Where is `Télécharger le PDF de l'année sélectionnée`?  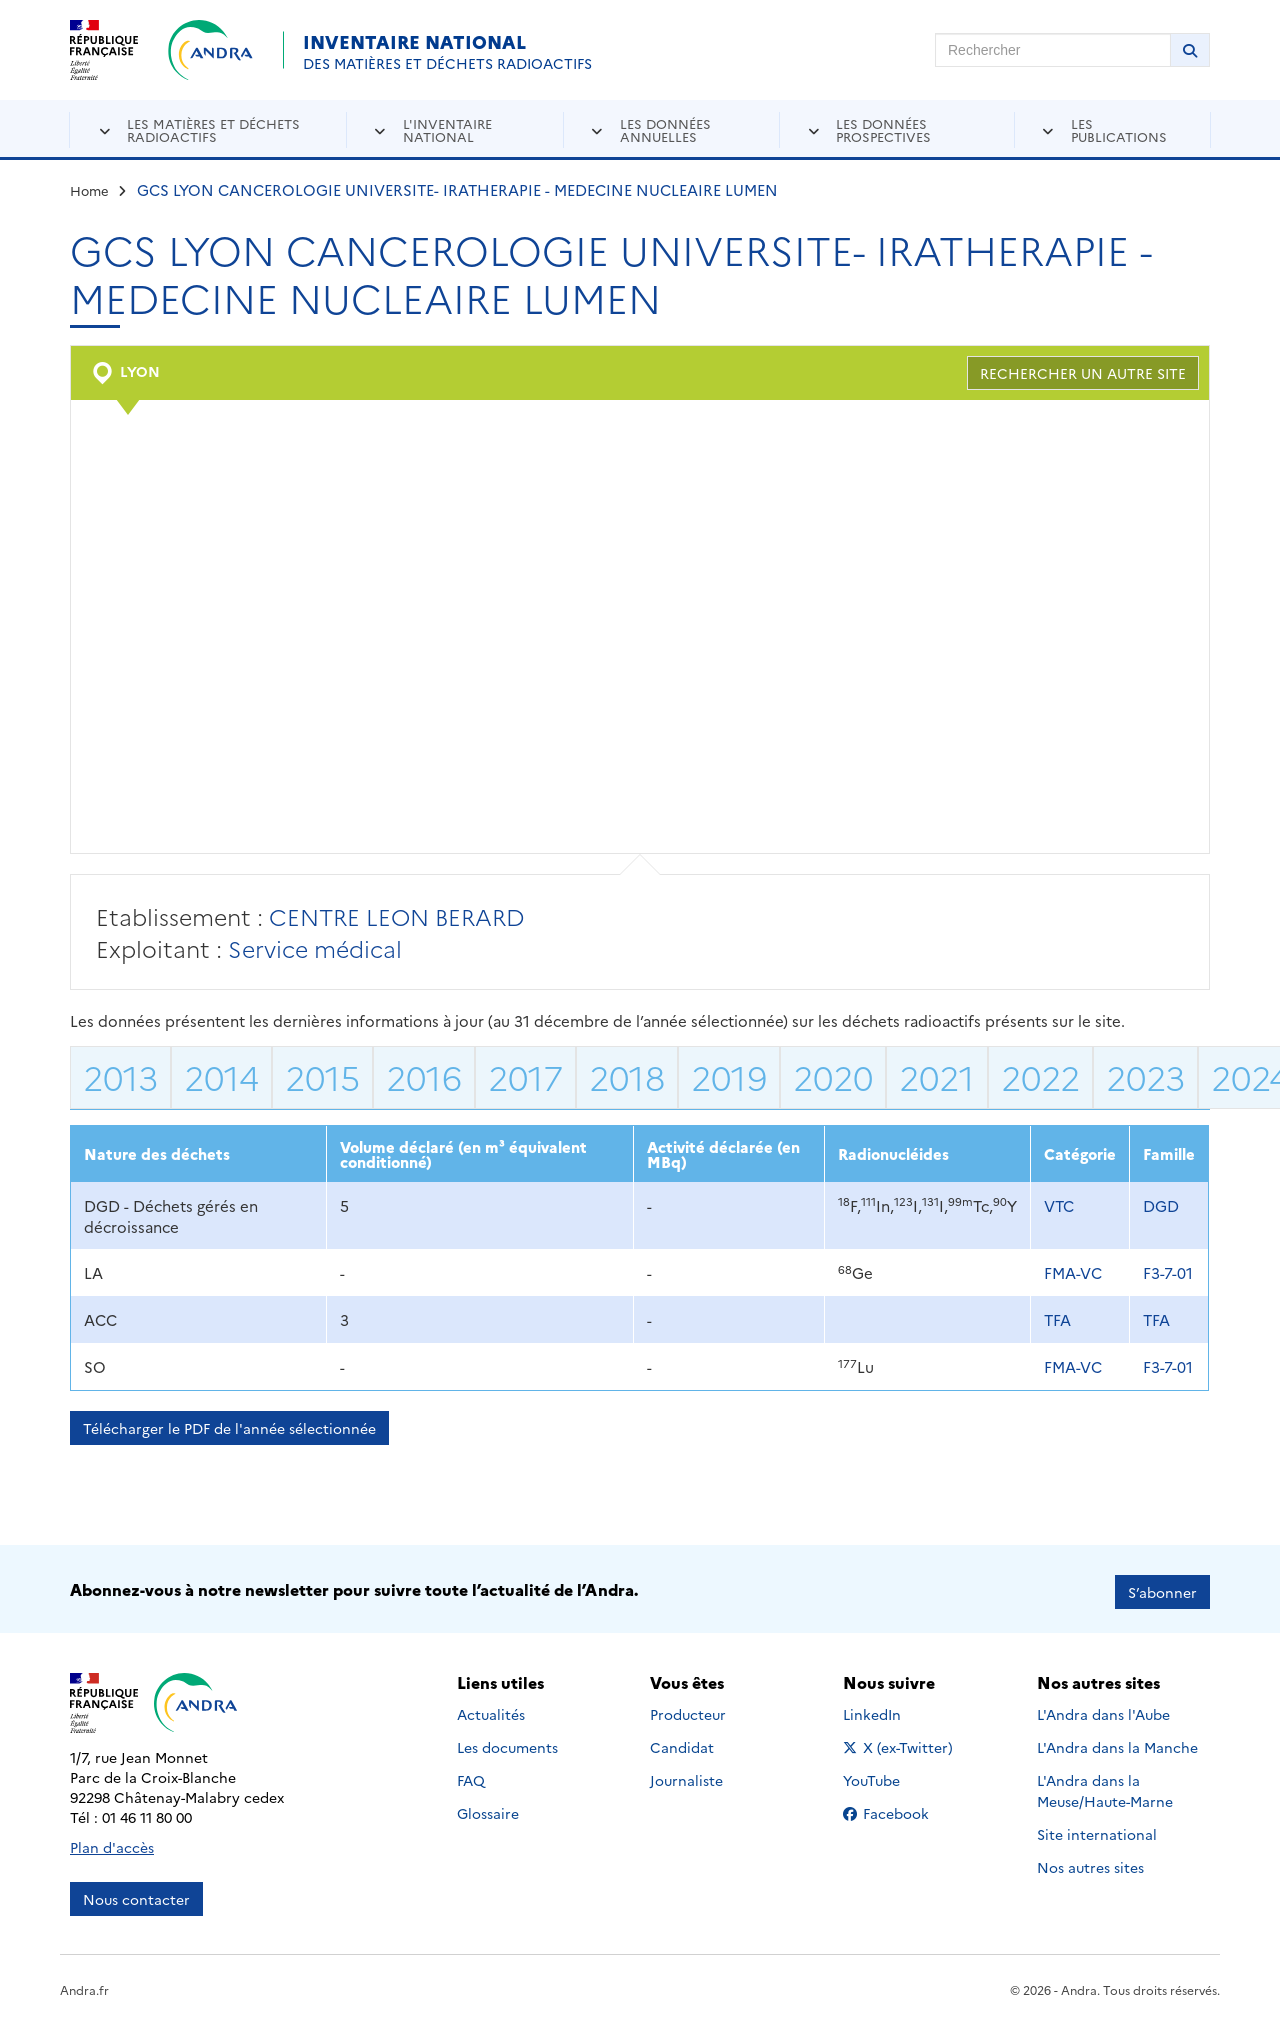
Télécharger le PDF de l'année sélectionnée is located at coordinates (229, 1428).